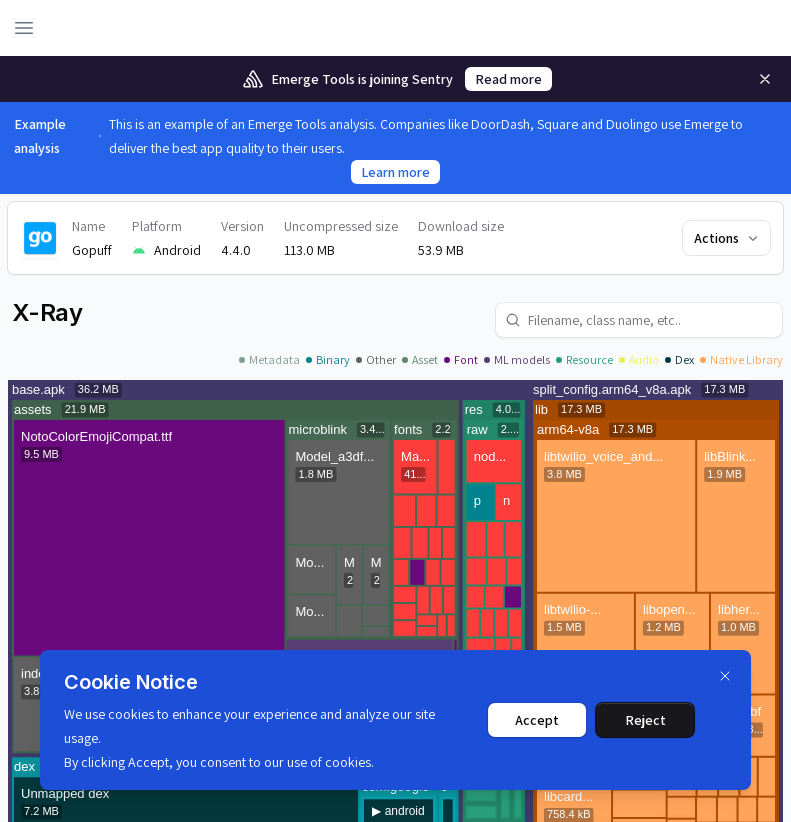 The width and height of the screenshot is (791, 822). I want to click on [Remove], so click(765, 79).